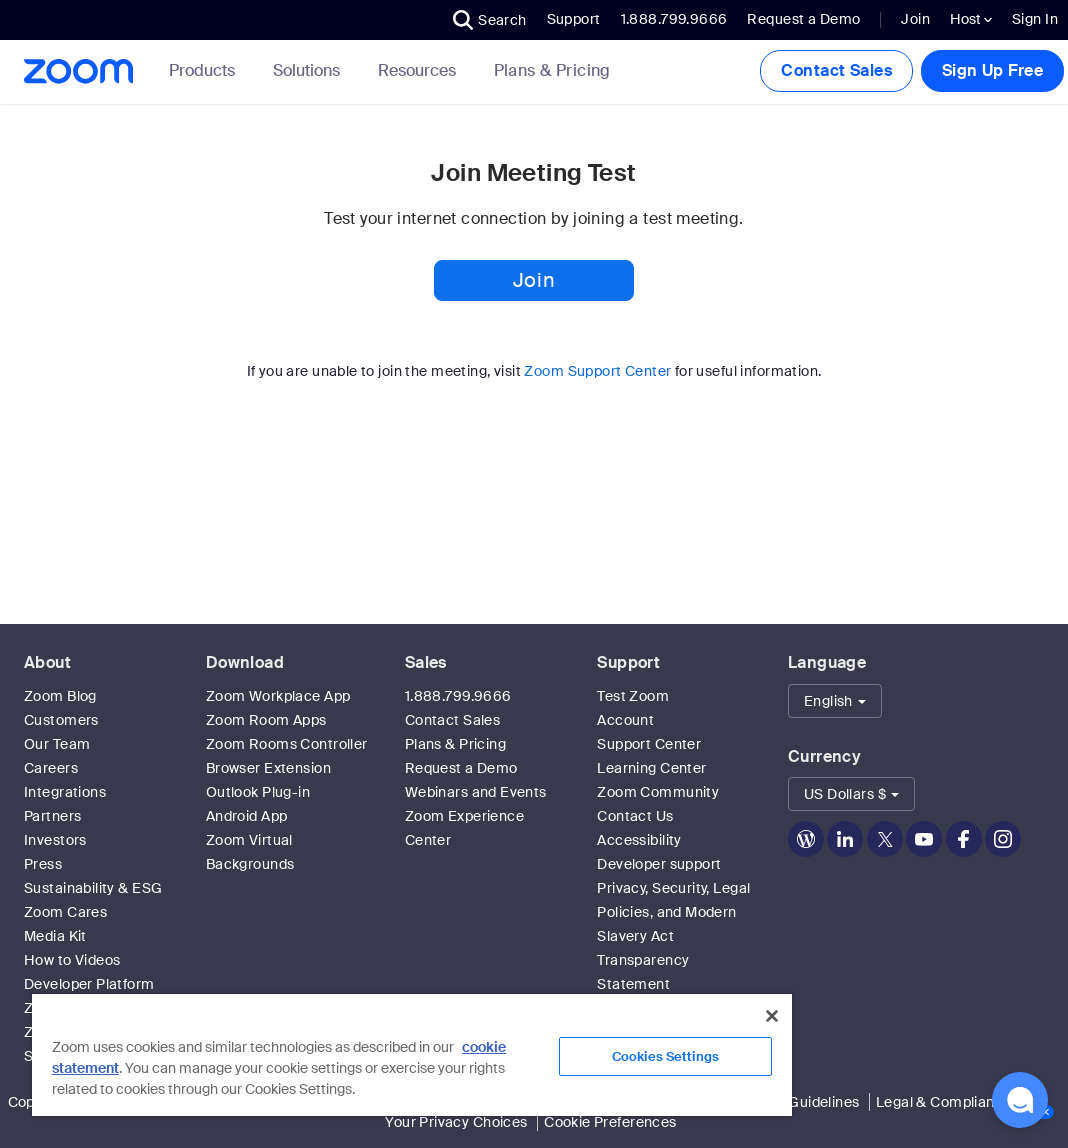 The width and height of the screenshot is (1068, 1148). What do you see at coordinates (803, 19) in the screenshot?
I see `Request a Demo` at bounding box center [803, 19].